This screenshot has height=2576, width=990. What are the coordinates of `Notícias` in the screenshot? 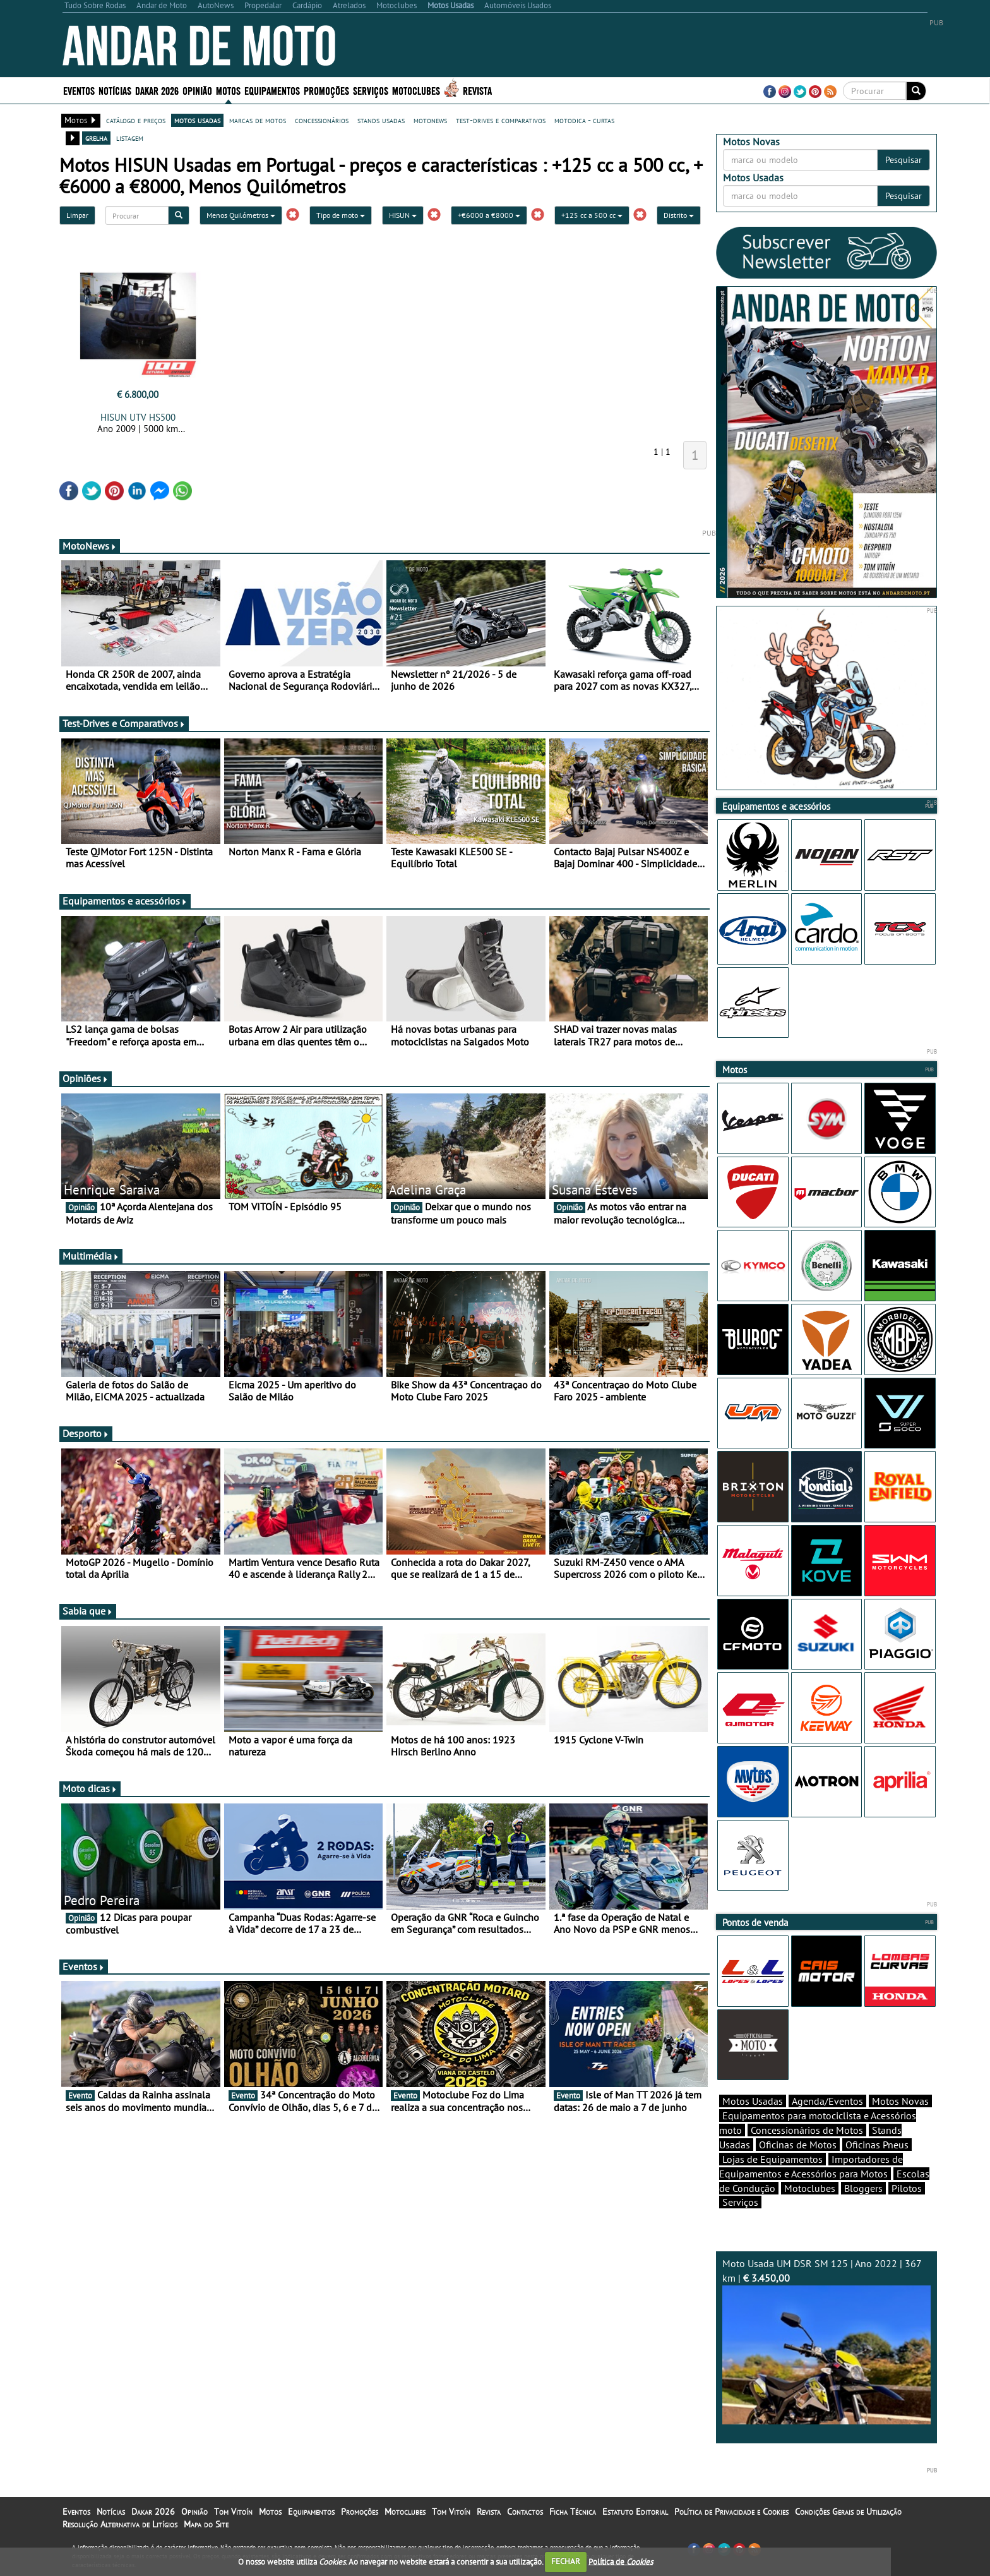 It's located at (114, 90).